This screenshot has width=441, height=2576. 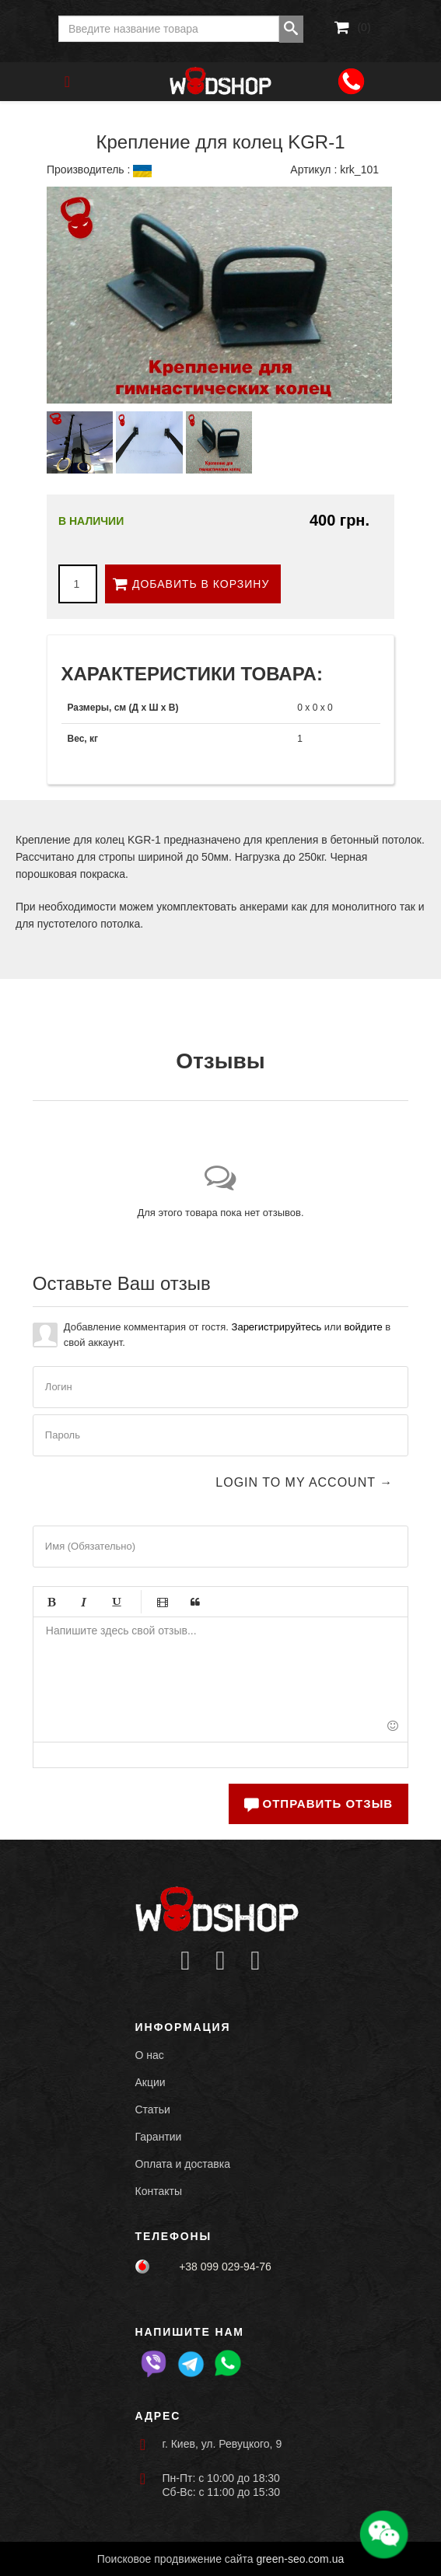 I want to click on [Icon group item], so click(x=185, y=1961).